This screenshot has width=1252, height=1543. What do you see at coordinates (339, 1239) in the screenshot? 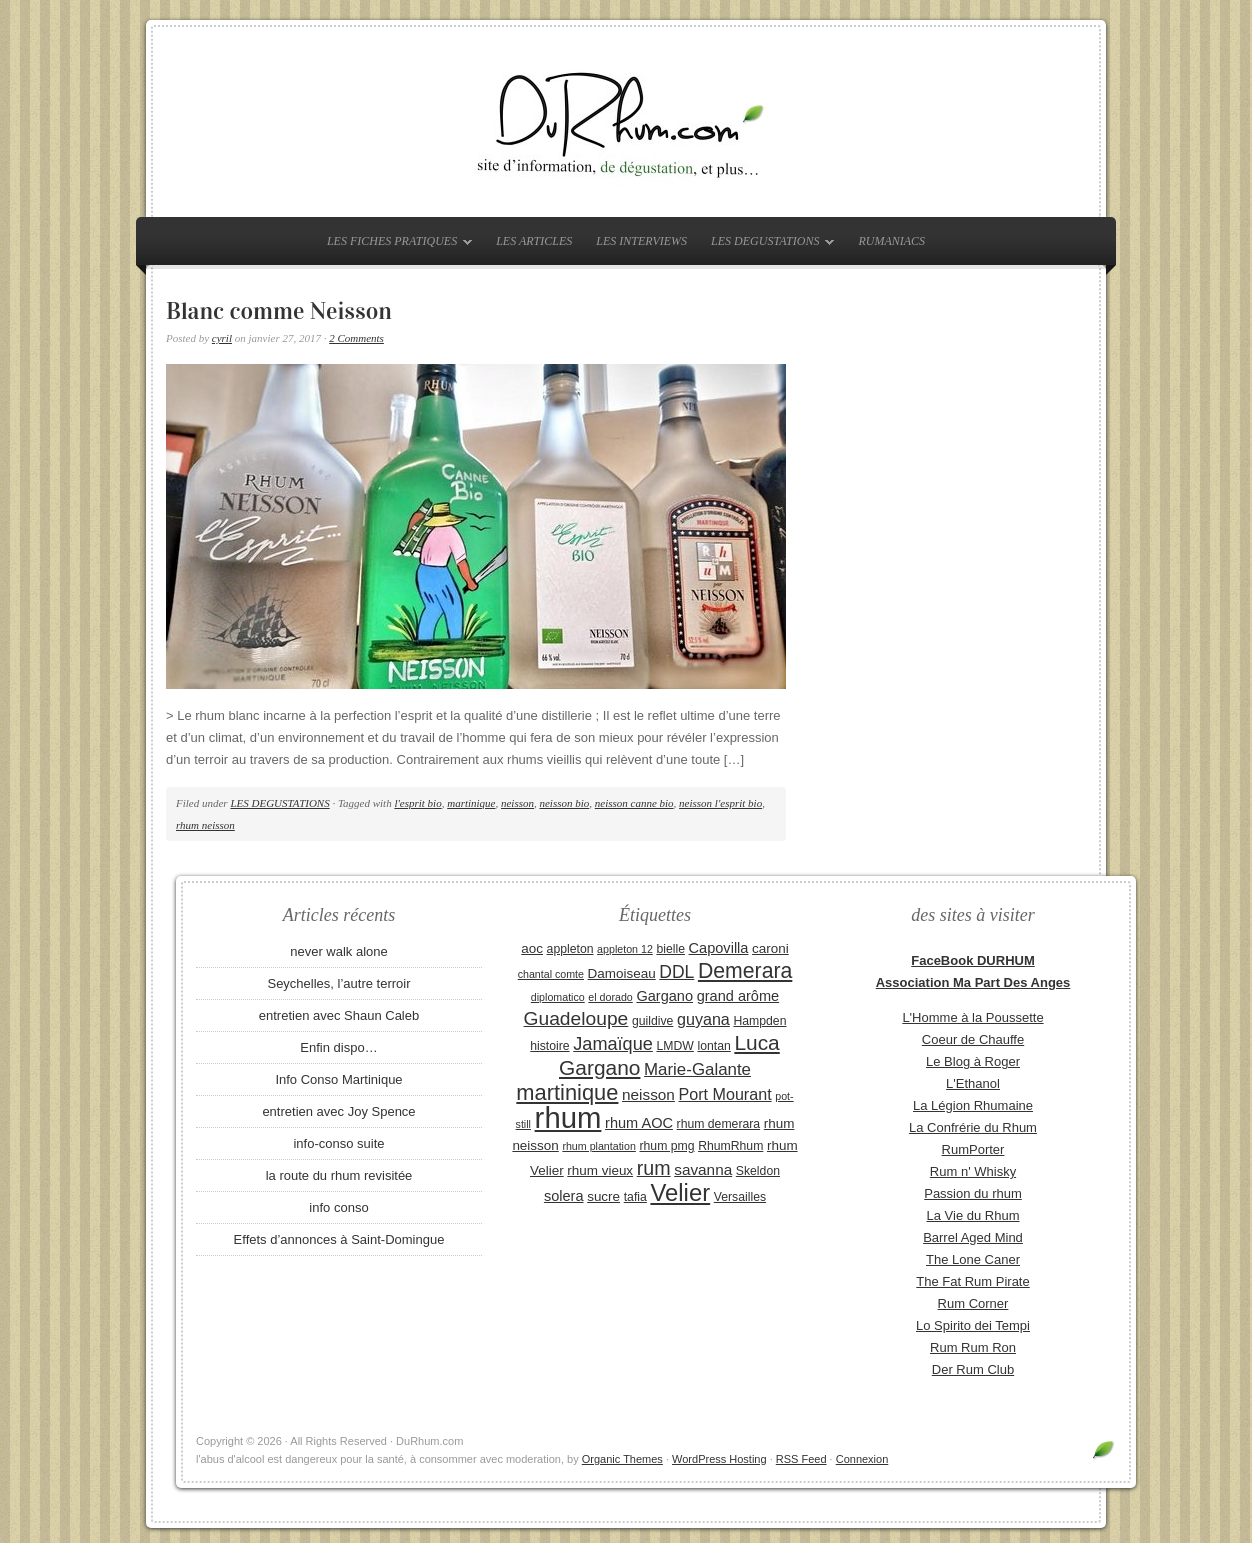
I see `Effets d’annonces à Saint-Domingue` at bounding box center [339, 1239].